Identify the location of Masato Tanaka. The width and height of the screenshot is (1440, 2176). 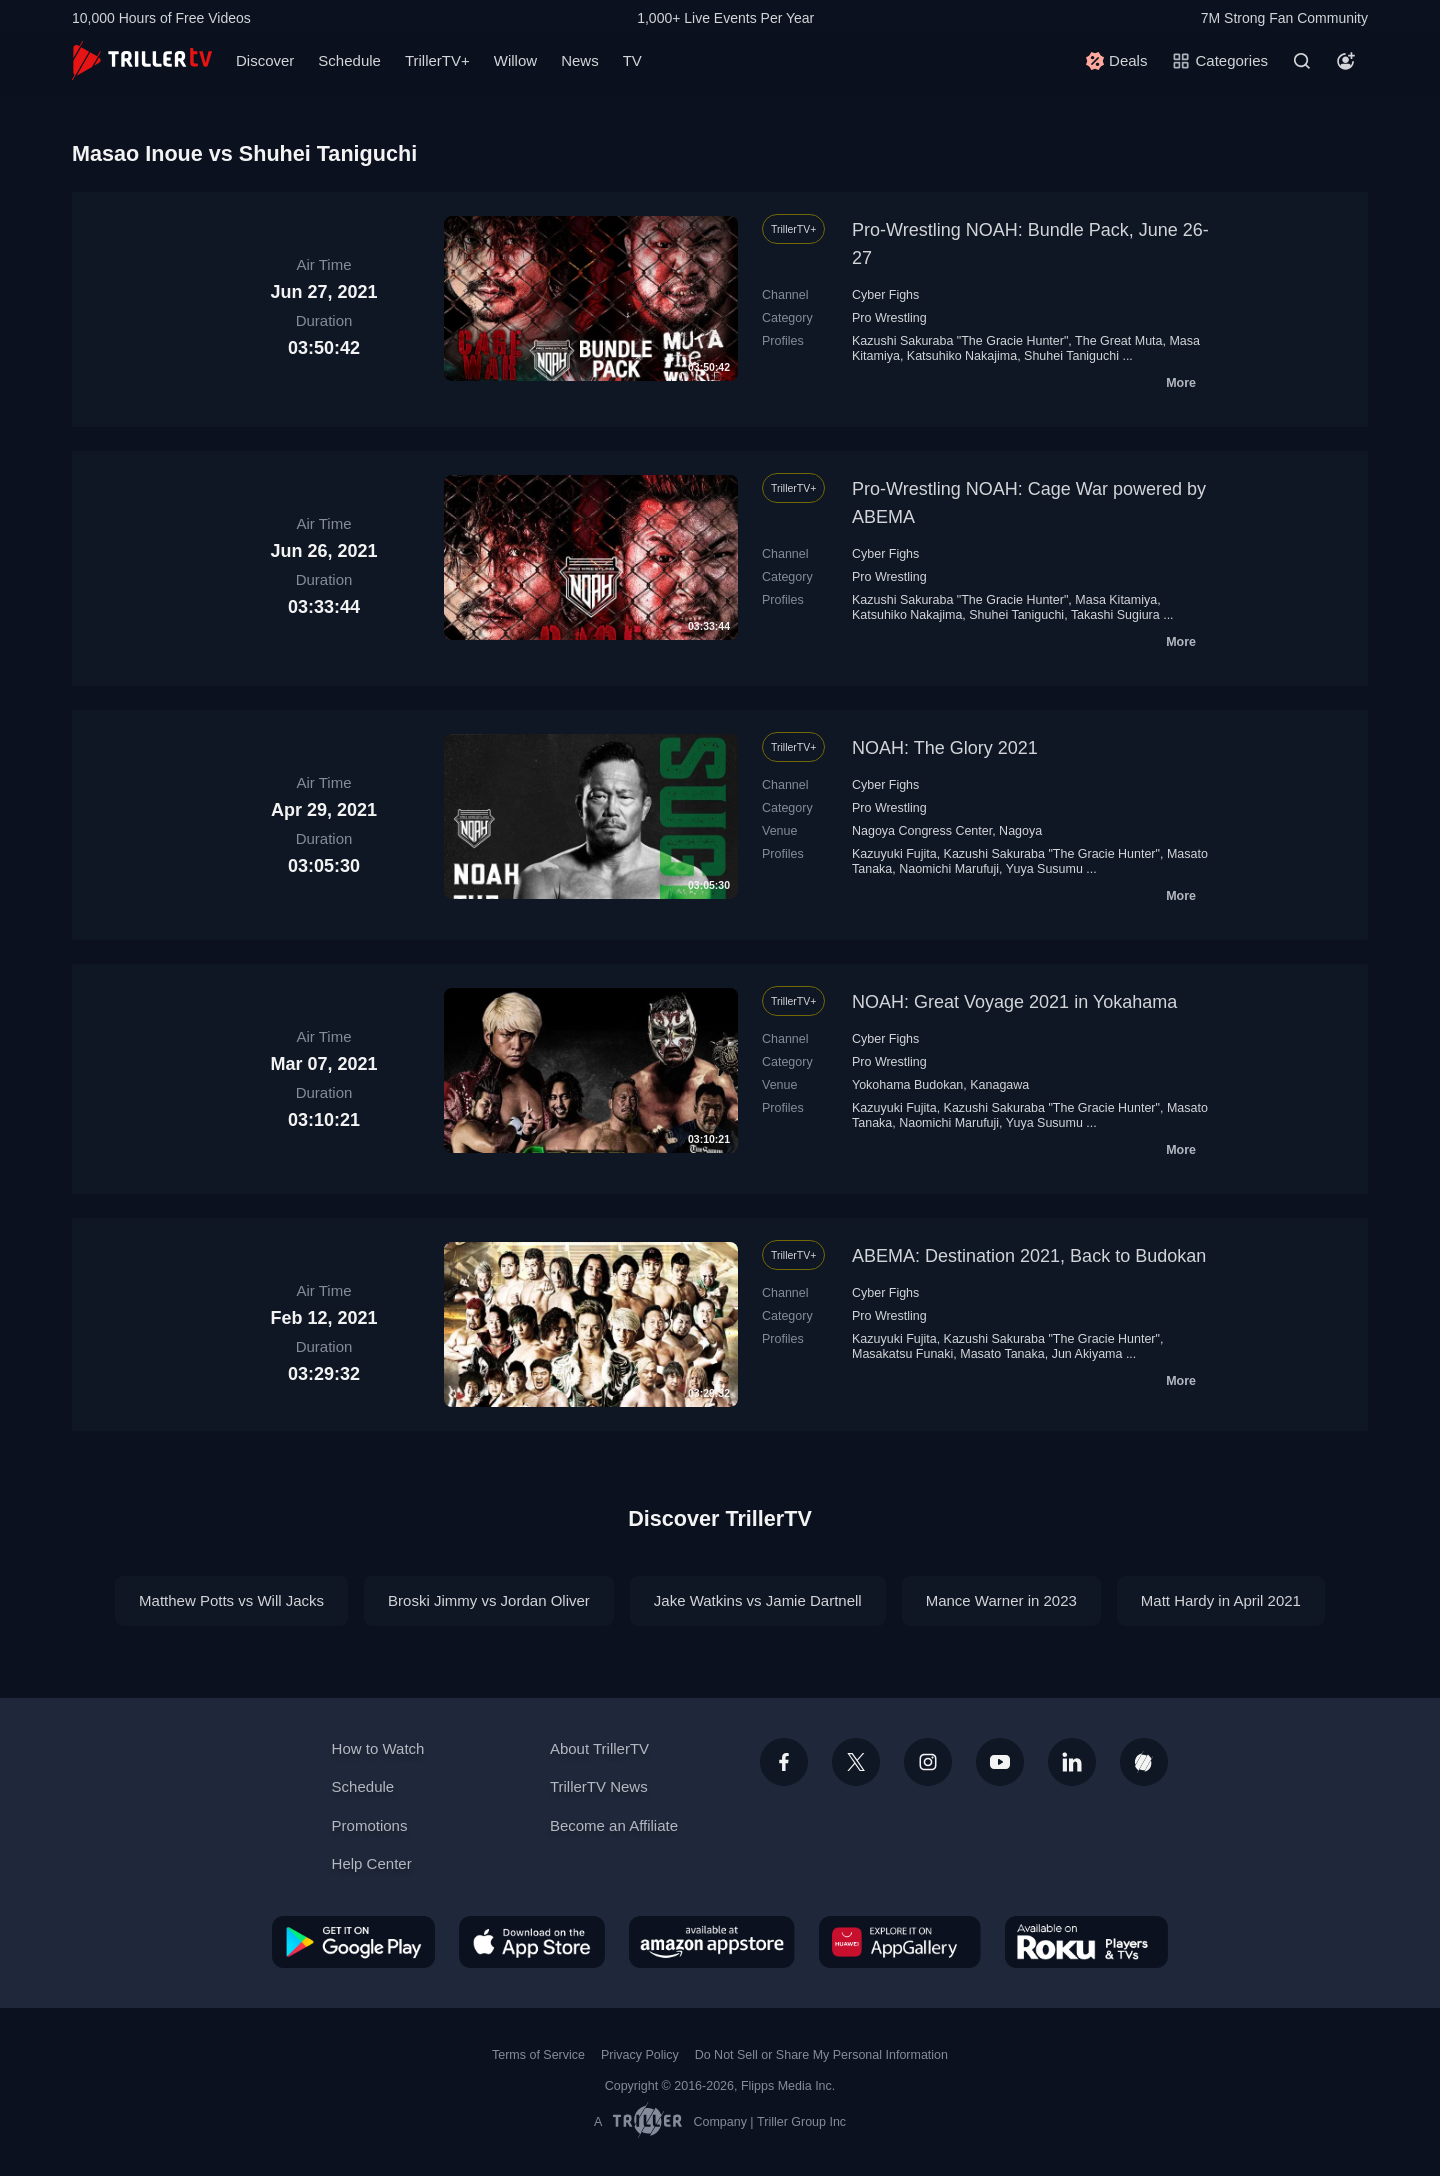
(1002, 1354).